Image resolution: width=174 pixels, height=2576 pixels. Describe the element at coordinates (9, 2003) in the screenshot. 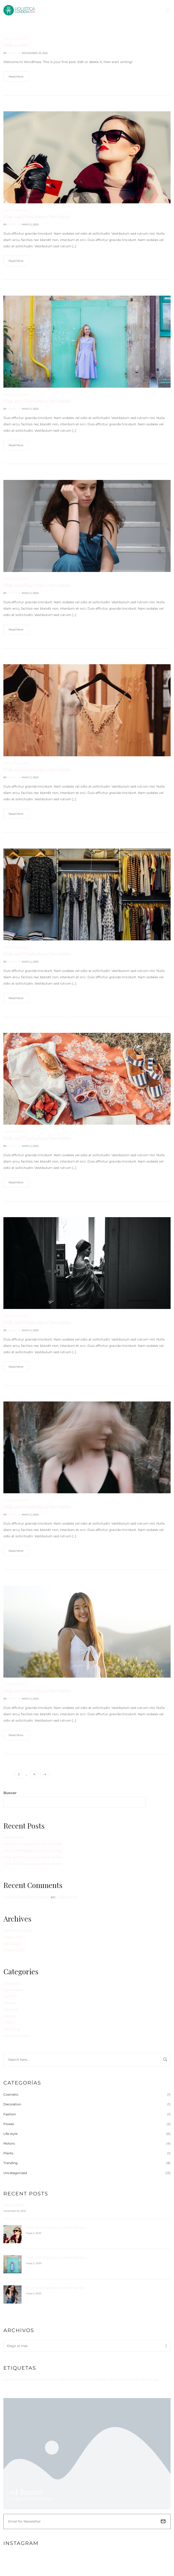

I see `Flower` at that location.